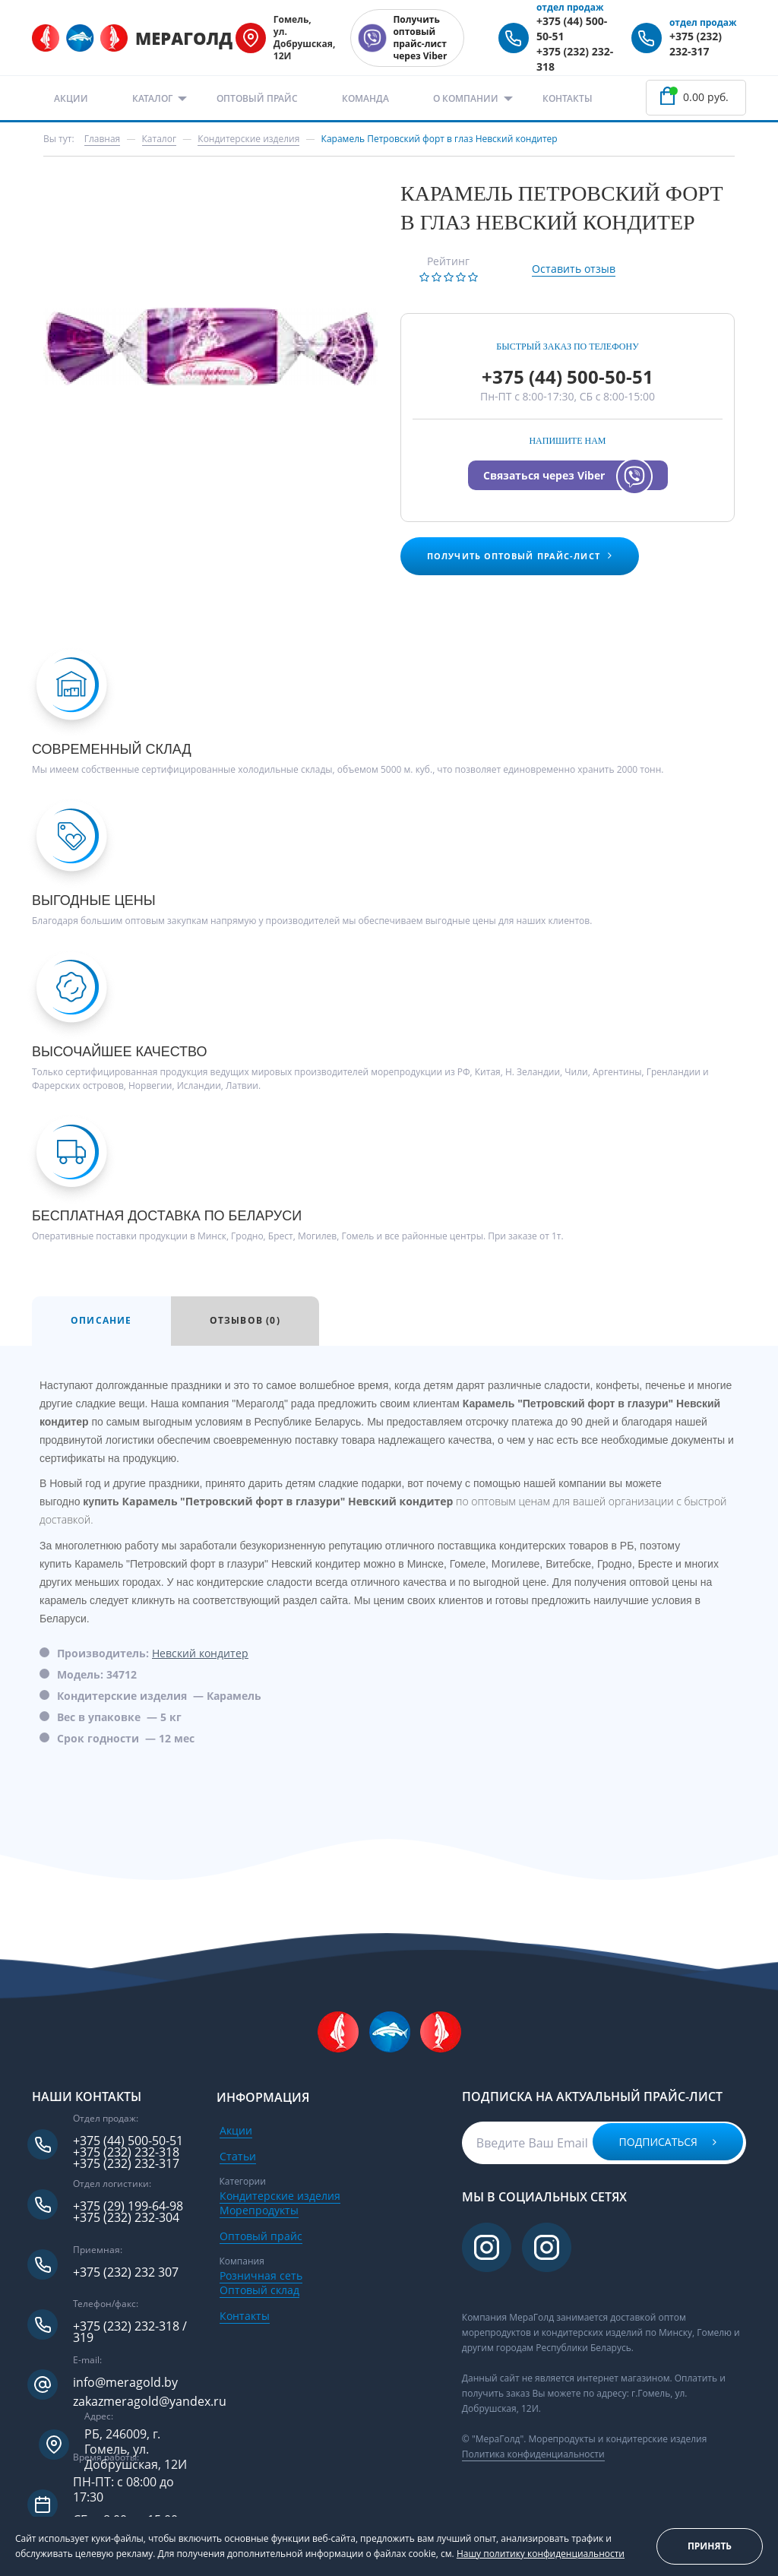 Image resolution: width=778 pixels, height=2576 pixels. Describe the element at coordinates (259, 2290) in the screenshot. I see `Оптовый склад` at that location.